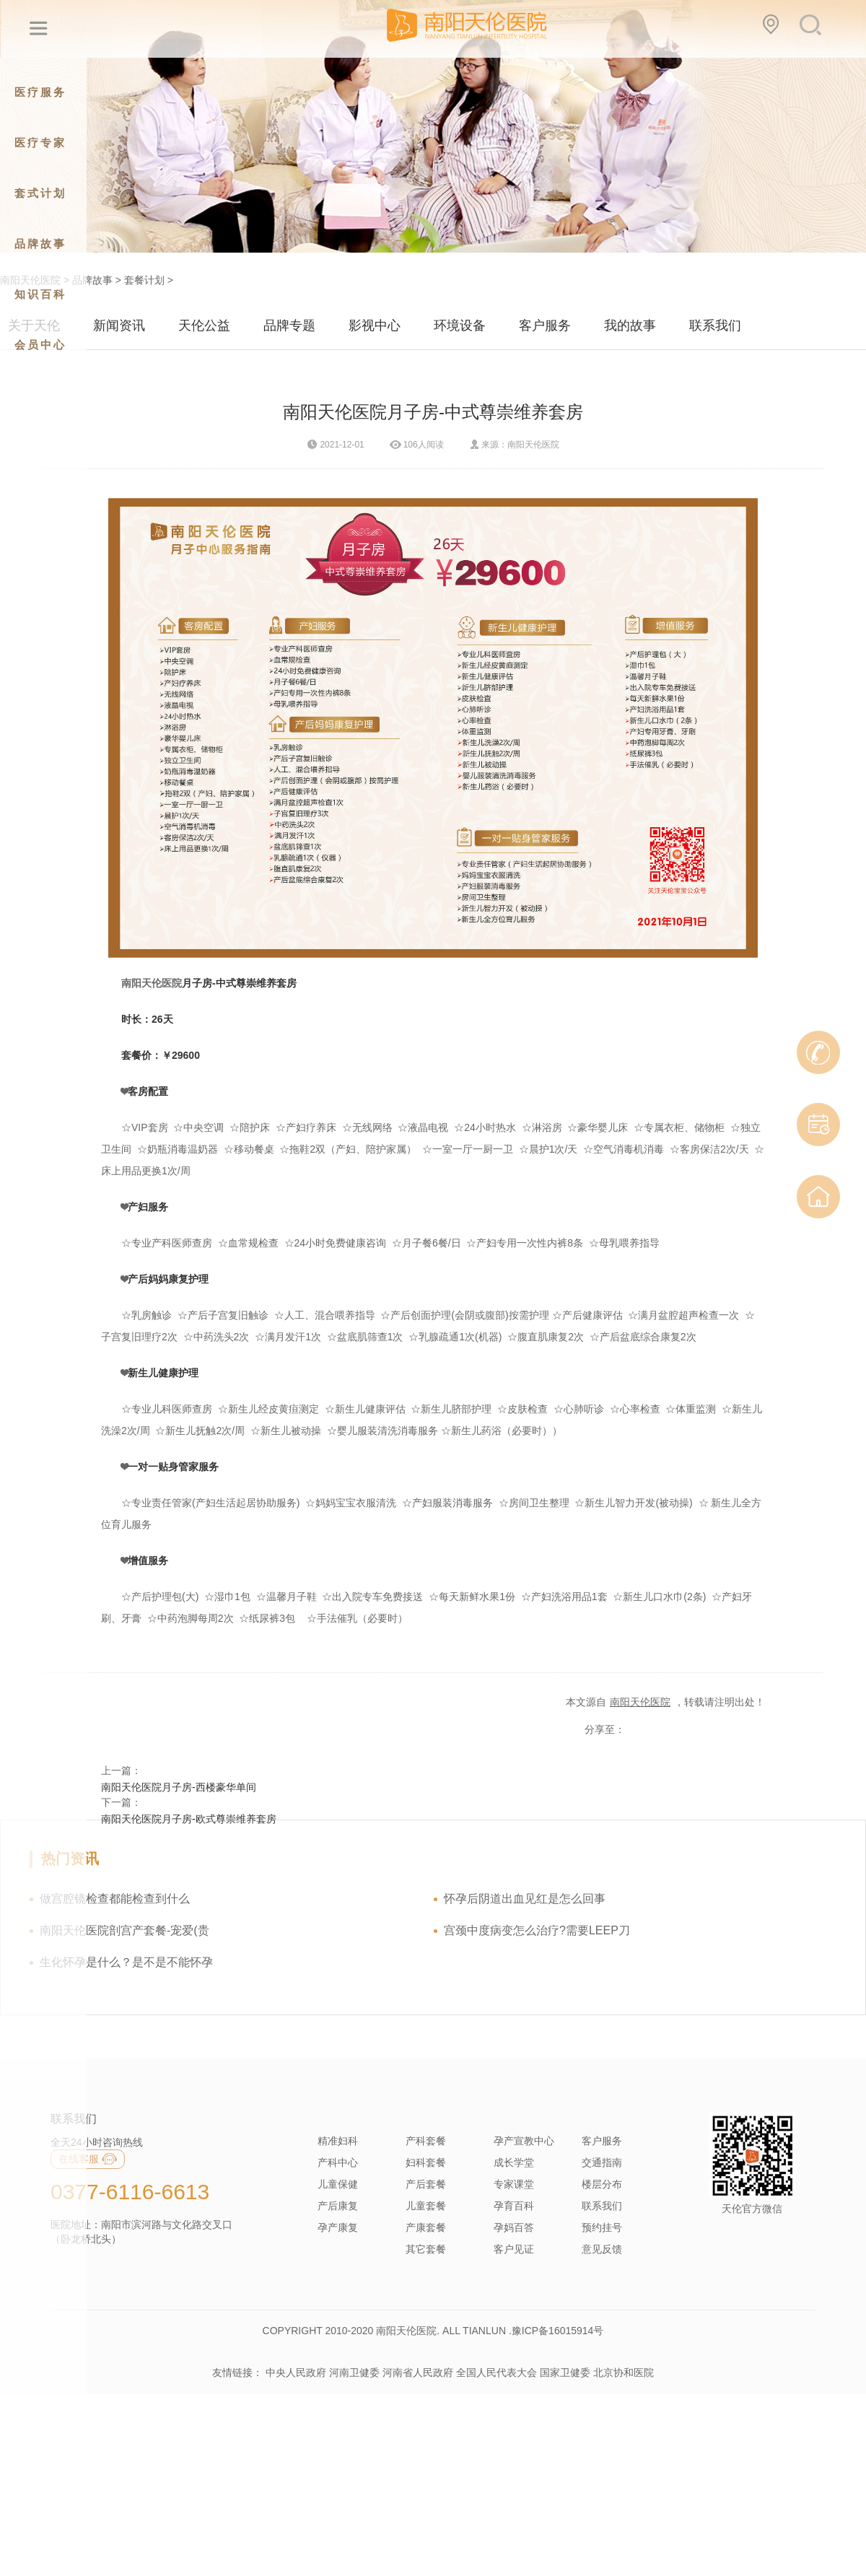  Describe the element at coordinates (338, 2141) in the screenshot. I see `精准妇科` at that location.